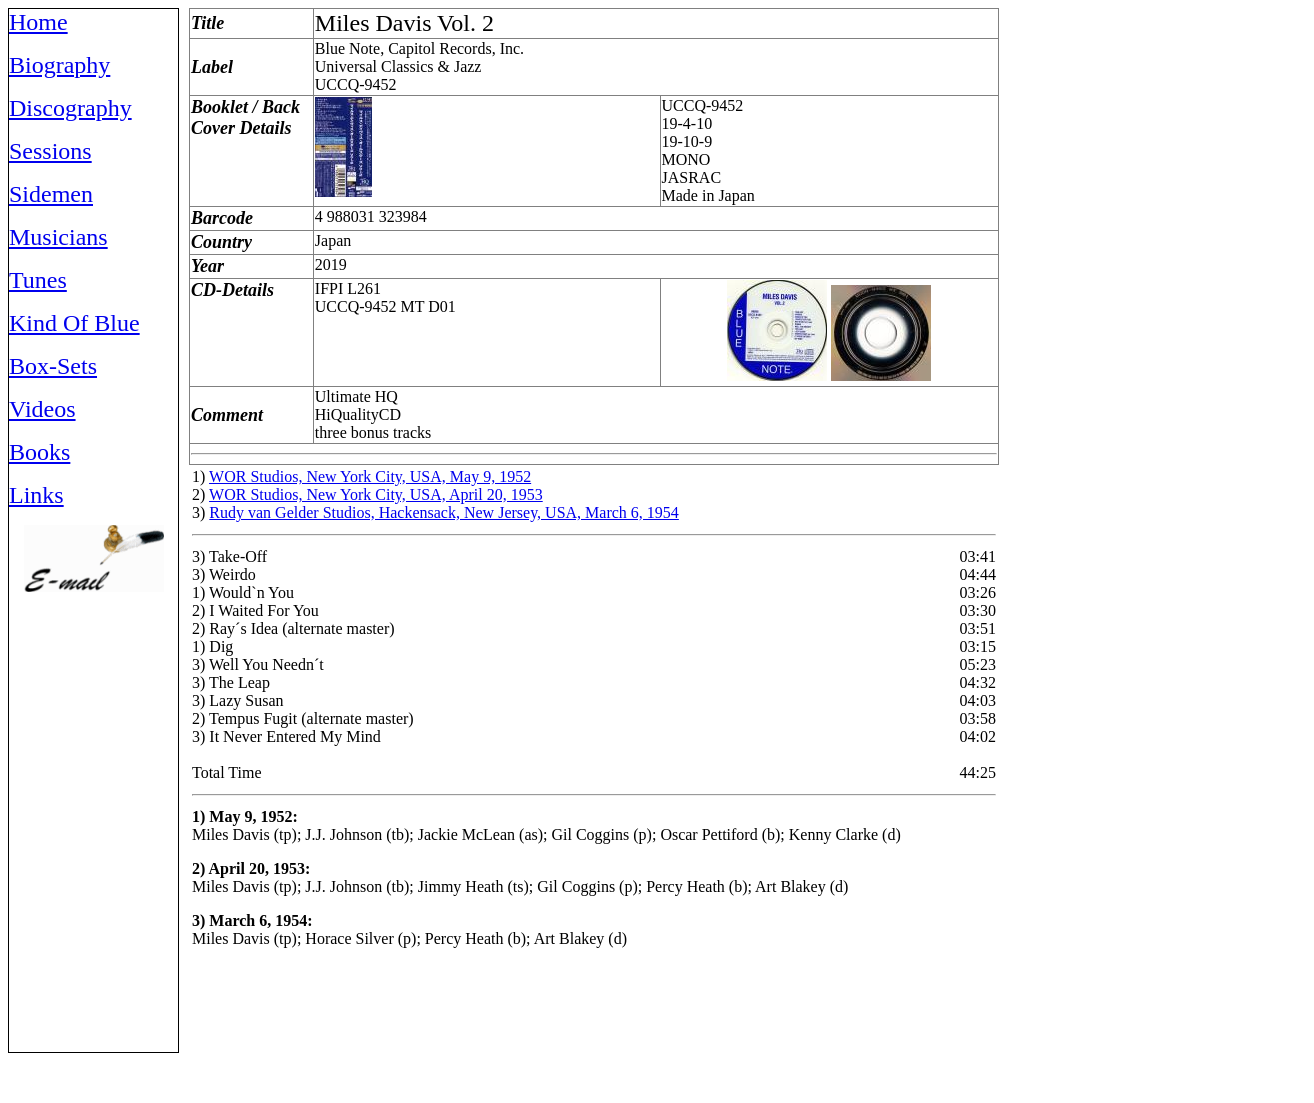 This screenshot has width=1314, height=1103. I want to click on Books, so click(39, 452).